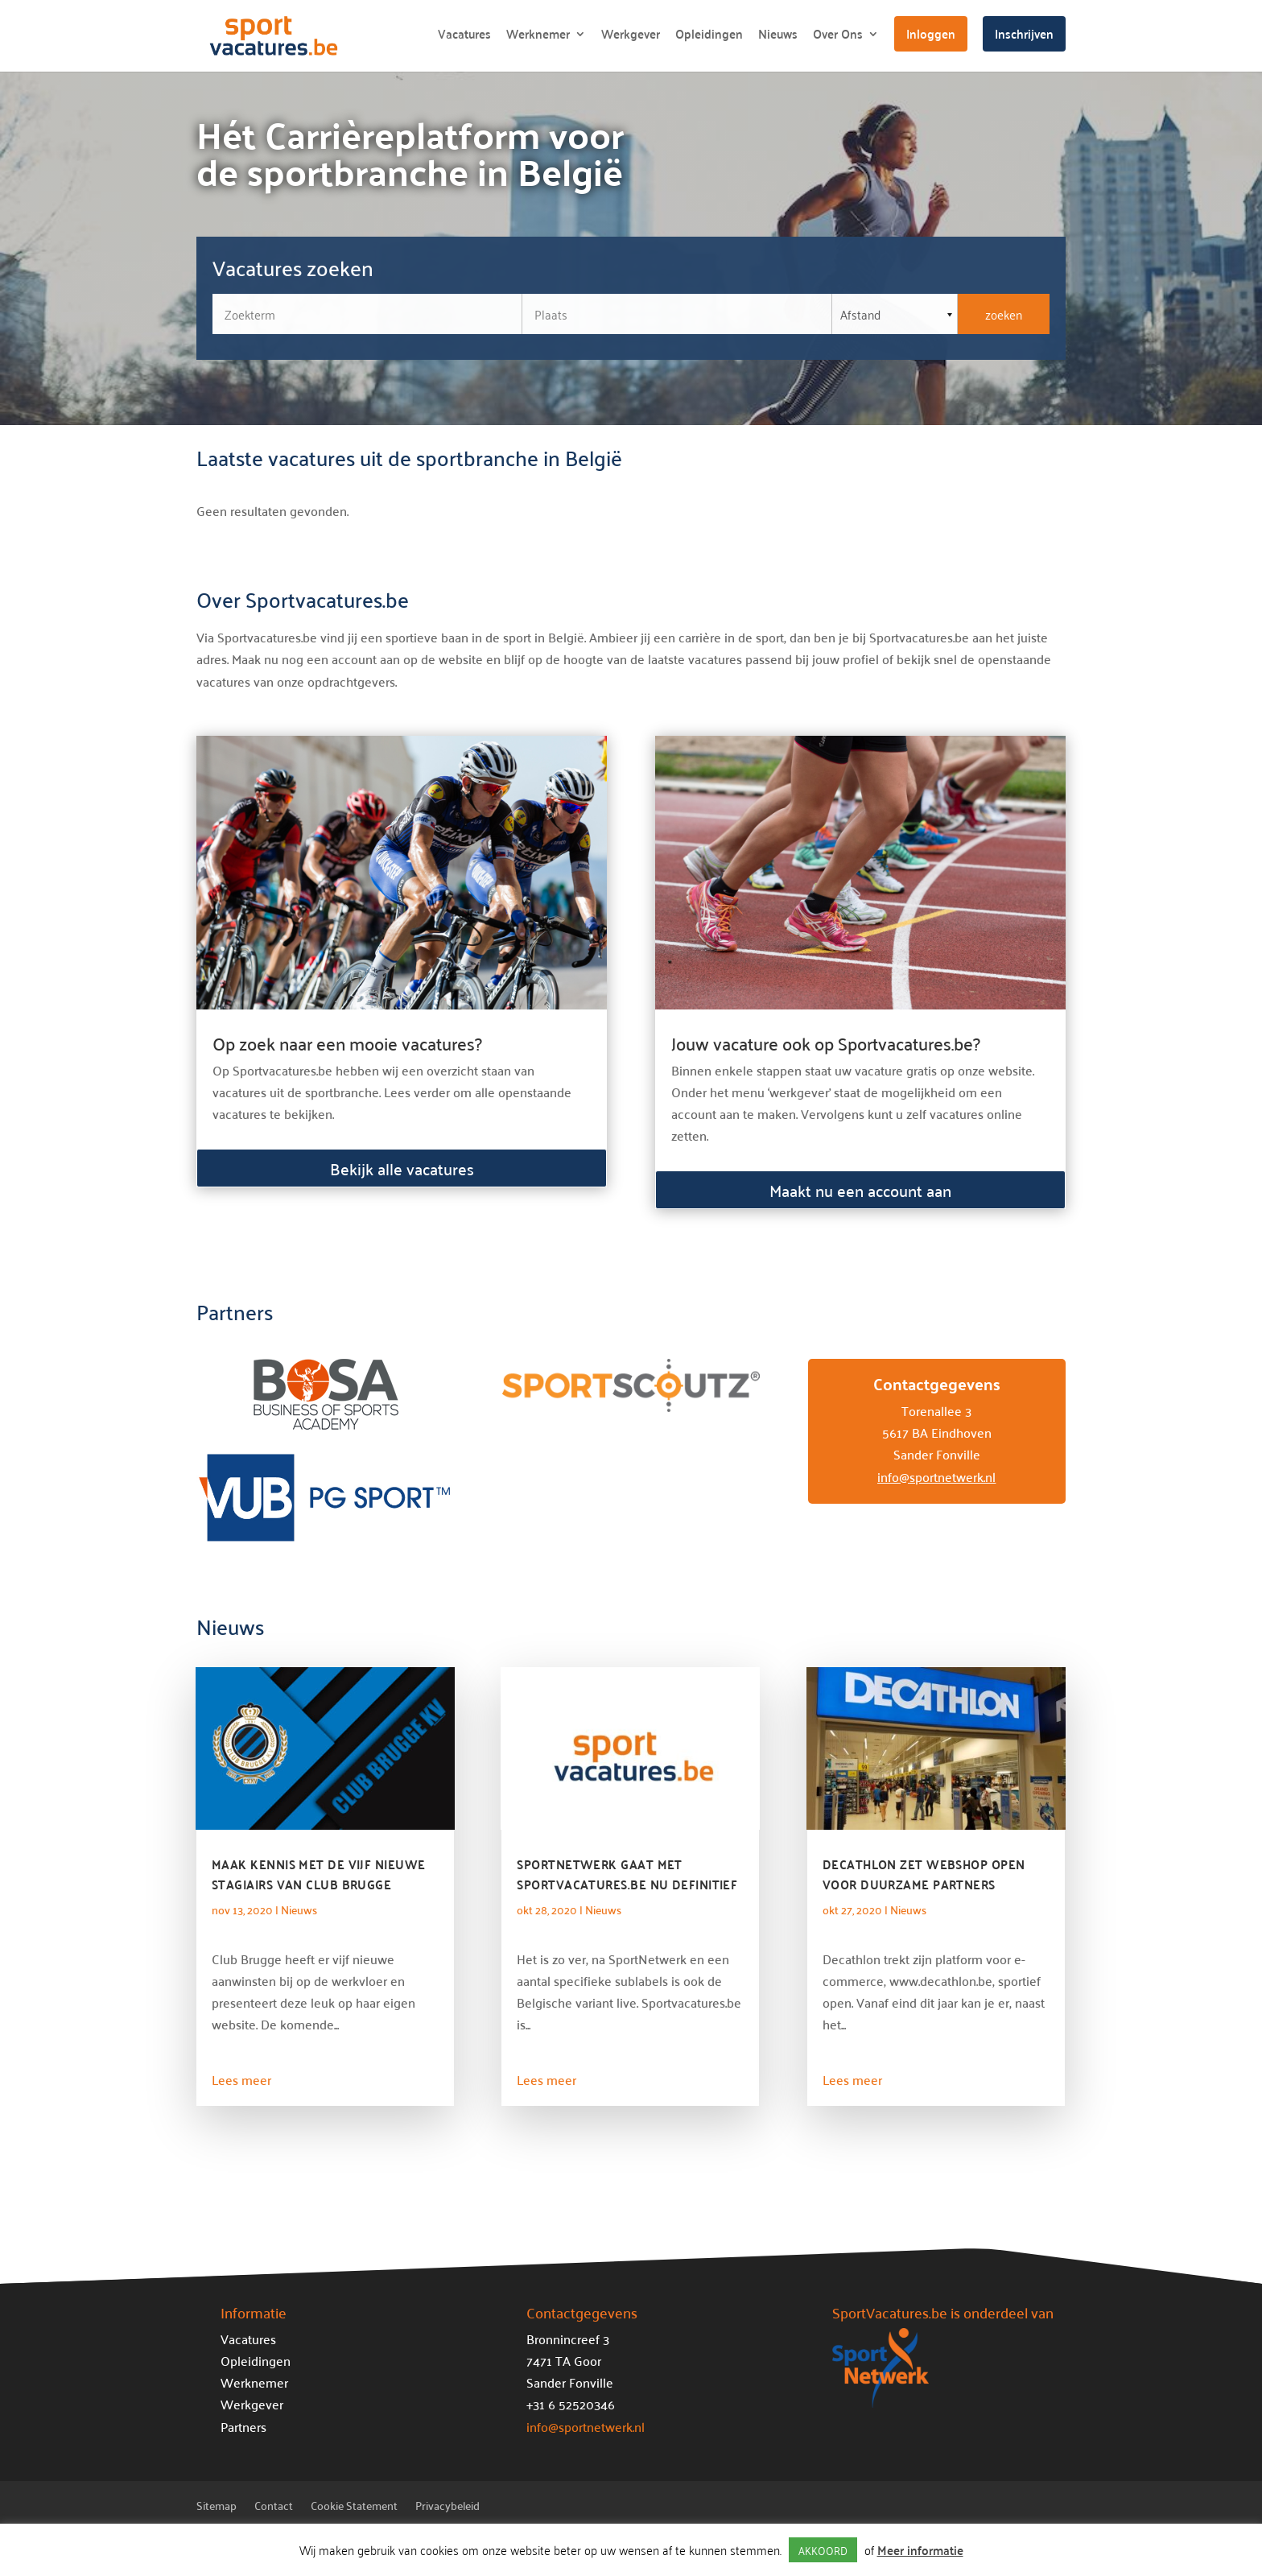 The width and height of the screenshot is (1262, 2576). I want to click on Decathlon zet webshop open voor duurzame partners, so click(924, 1874).